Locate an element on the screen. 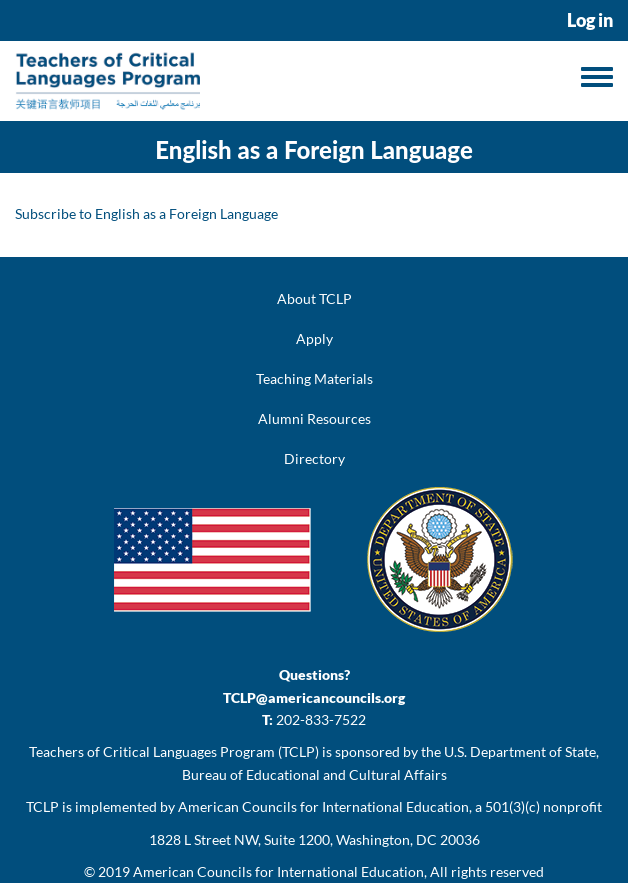 This screenshot has width=628, height=883. Bureau of Educational and Cultural Affairs is located at coordinates (314, 774).